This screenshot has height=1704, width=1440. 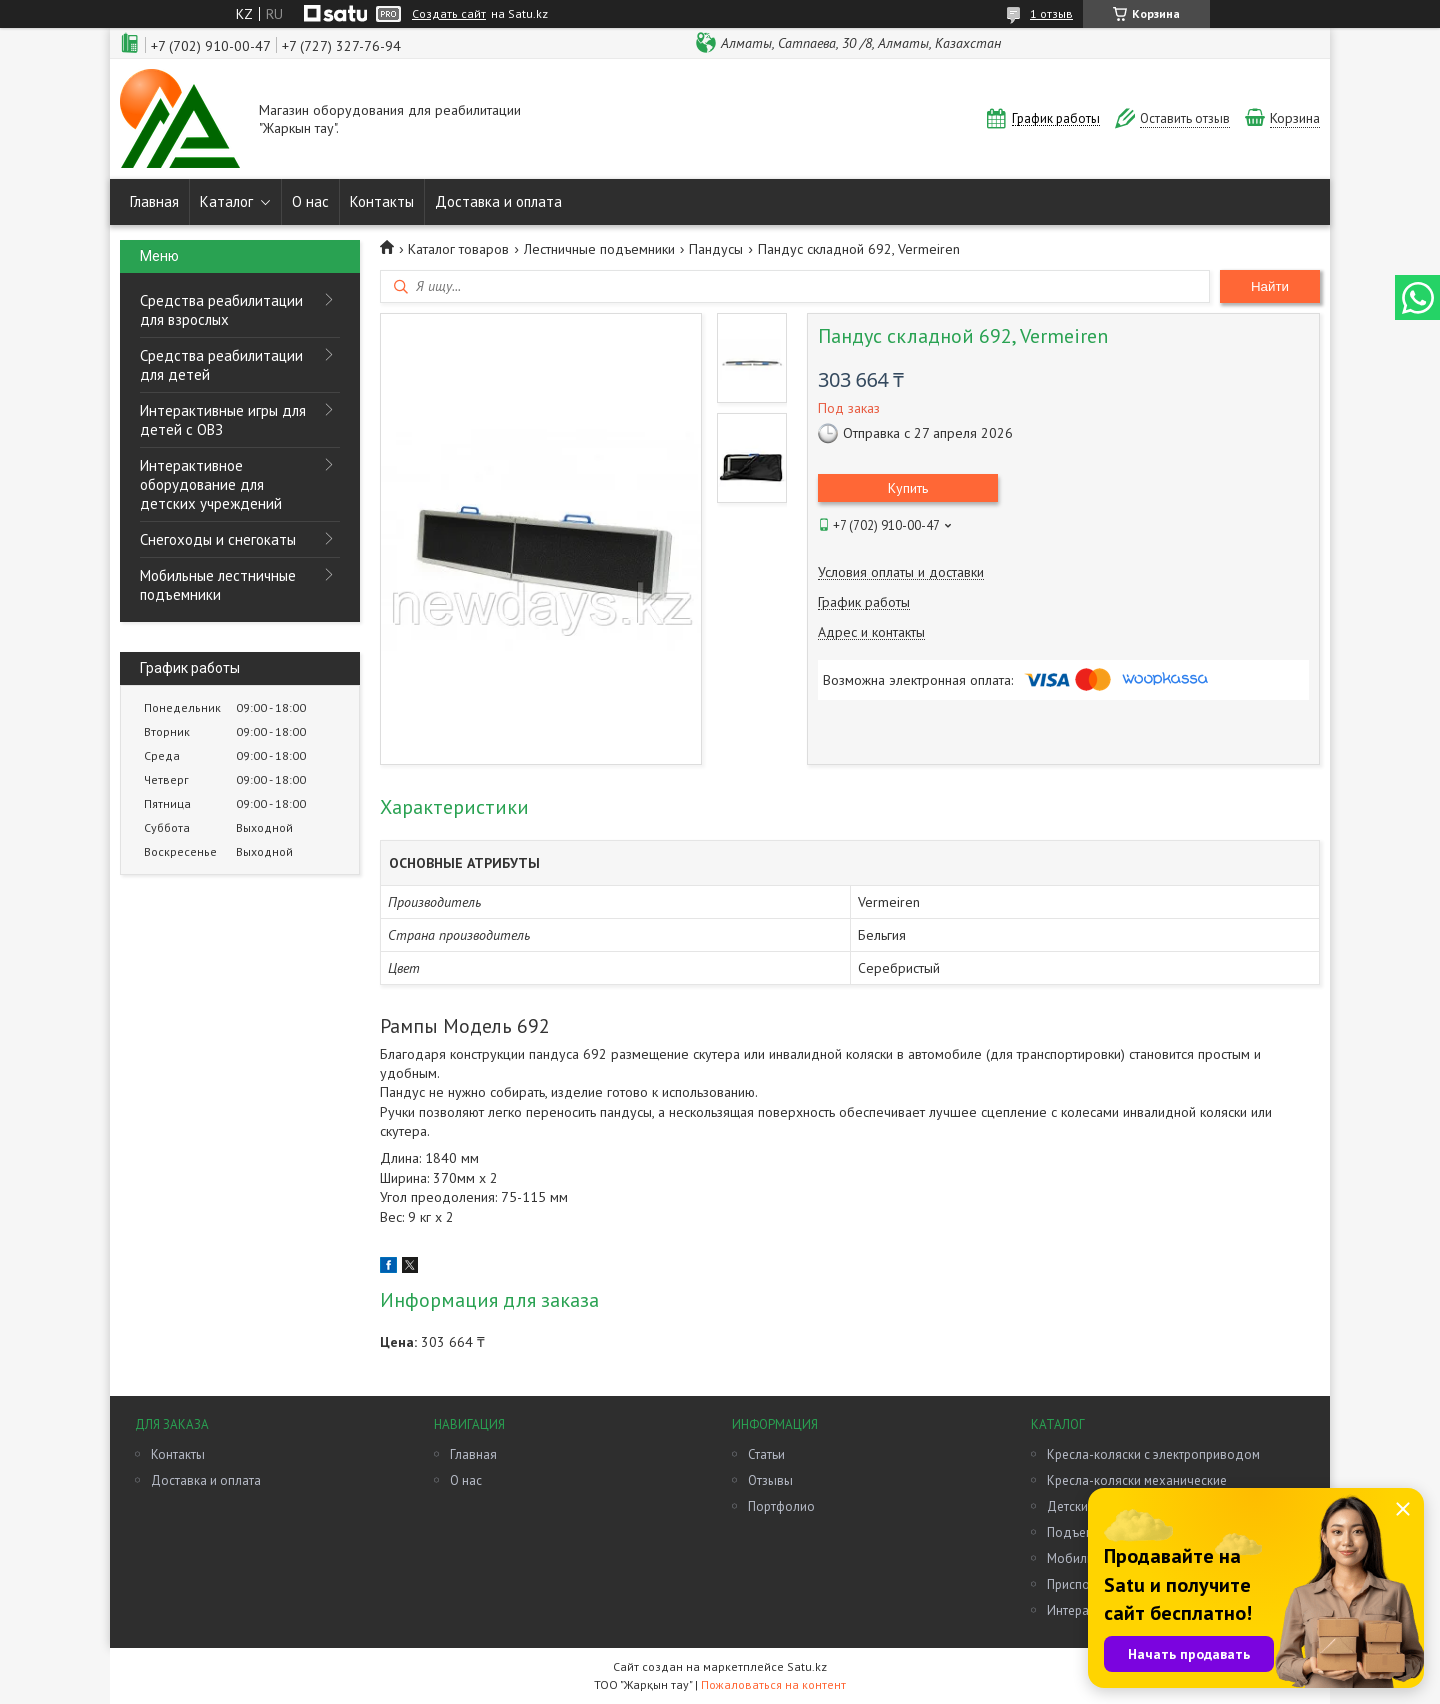 What do you see at coordinates (218, 585) in the screenshot?
I see `Мобильные лестничные подъемники` at bounding box center [218, 585].